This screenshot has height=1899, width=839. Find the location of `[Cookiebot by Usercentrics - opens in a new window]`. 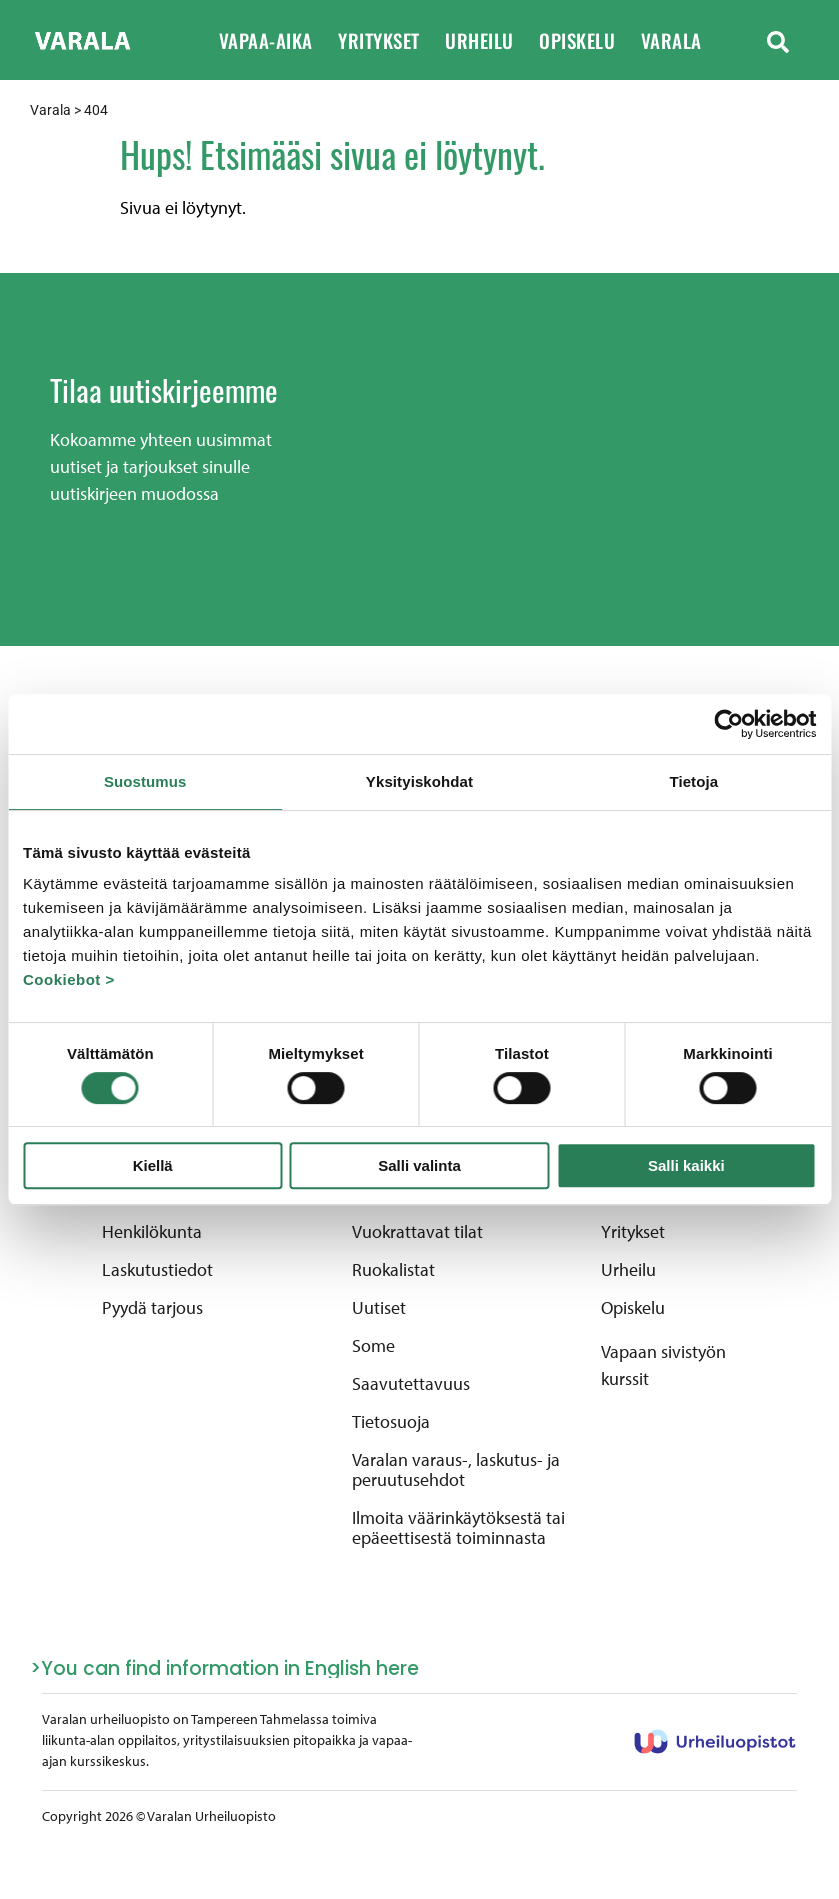

[Cookiebot by Usercentrics - opens in a new window] is located at coordinates (728, 724).